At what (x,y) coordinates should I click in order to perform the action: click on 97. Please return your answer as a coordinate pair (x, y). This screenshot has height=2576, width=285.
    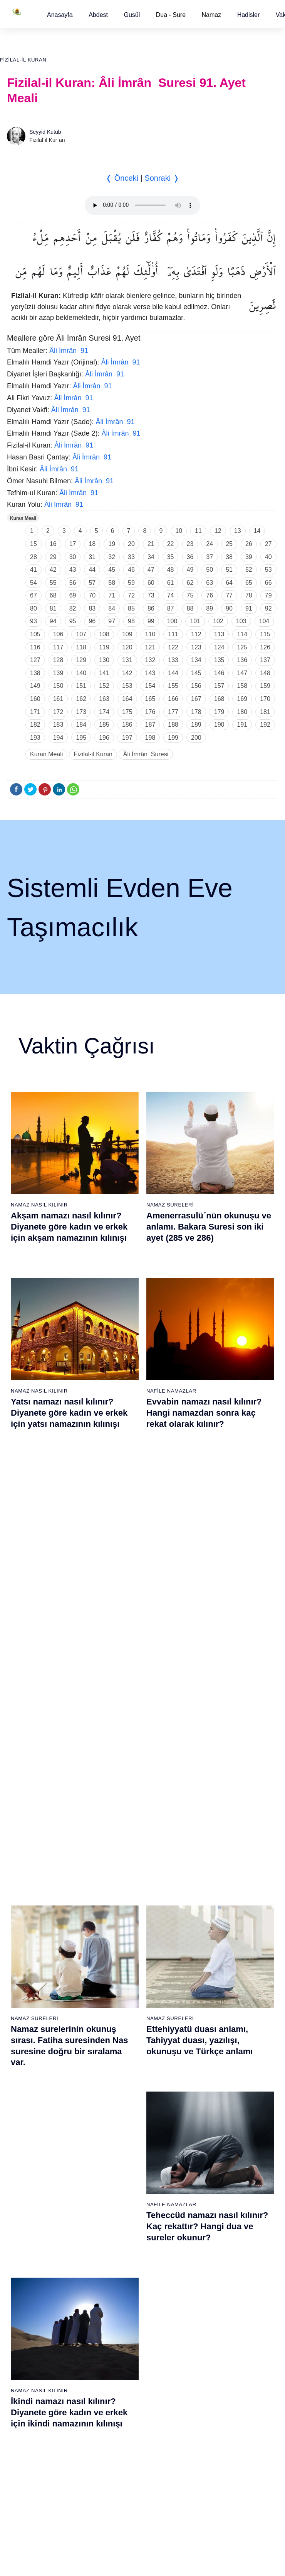
    Looking at the image, I should click on (111, 621).